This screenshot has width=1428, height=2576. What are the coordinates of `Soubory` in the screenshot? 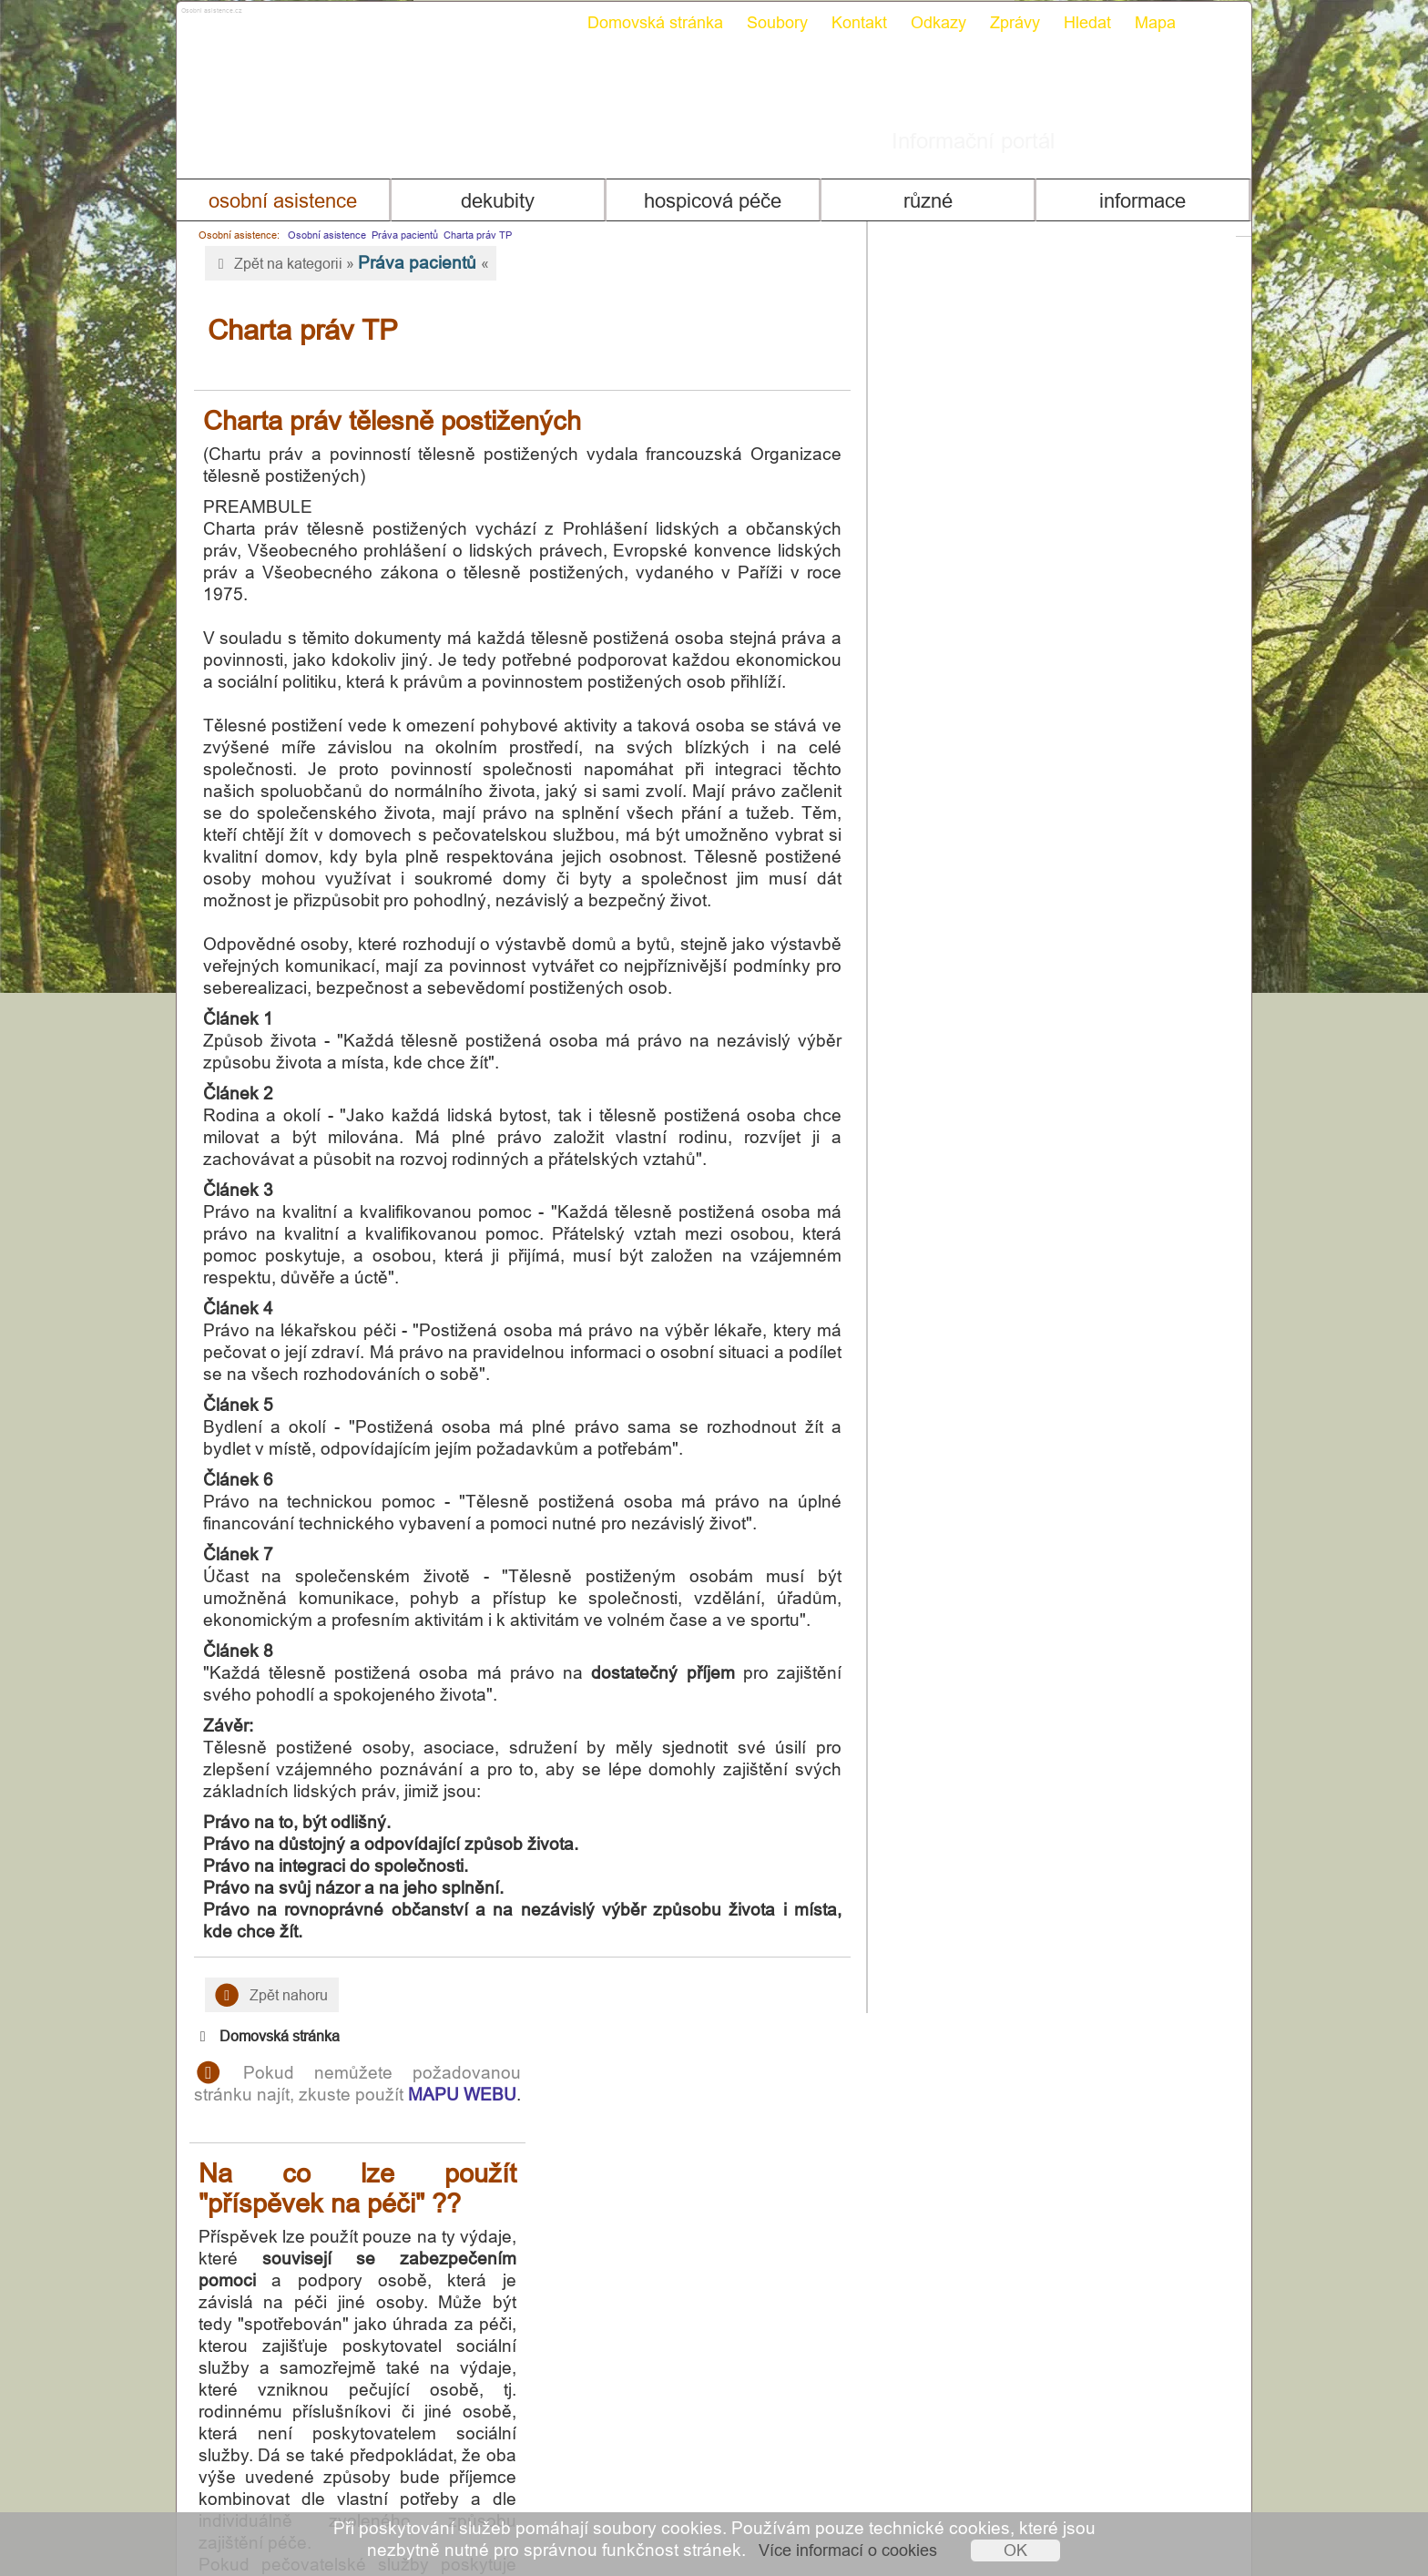 It's located at (769, 22).